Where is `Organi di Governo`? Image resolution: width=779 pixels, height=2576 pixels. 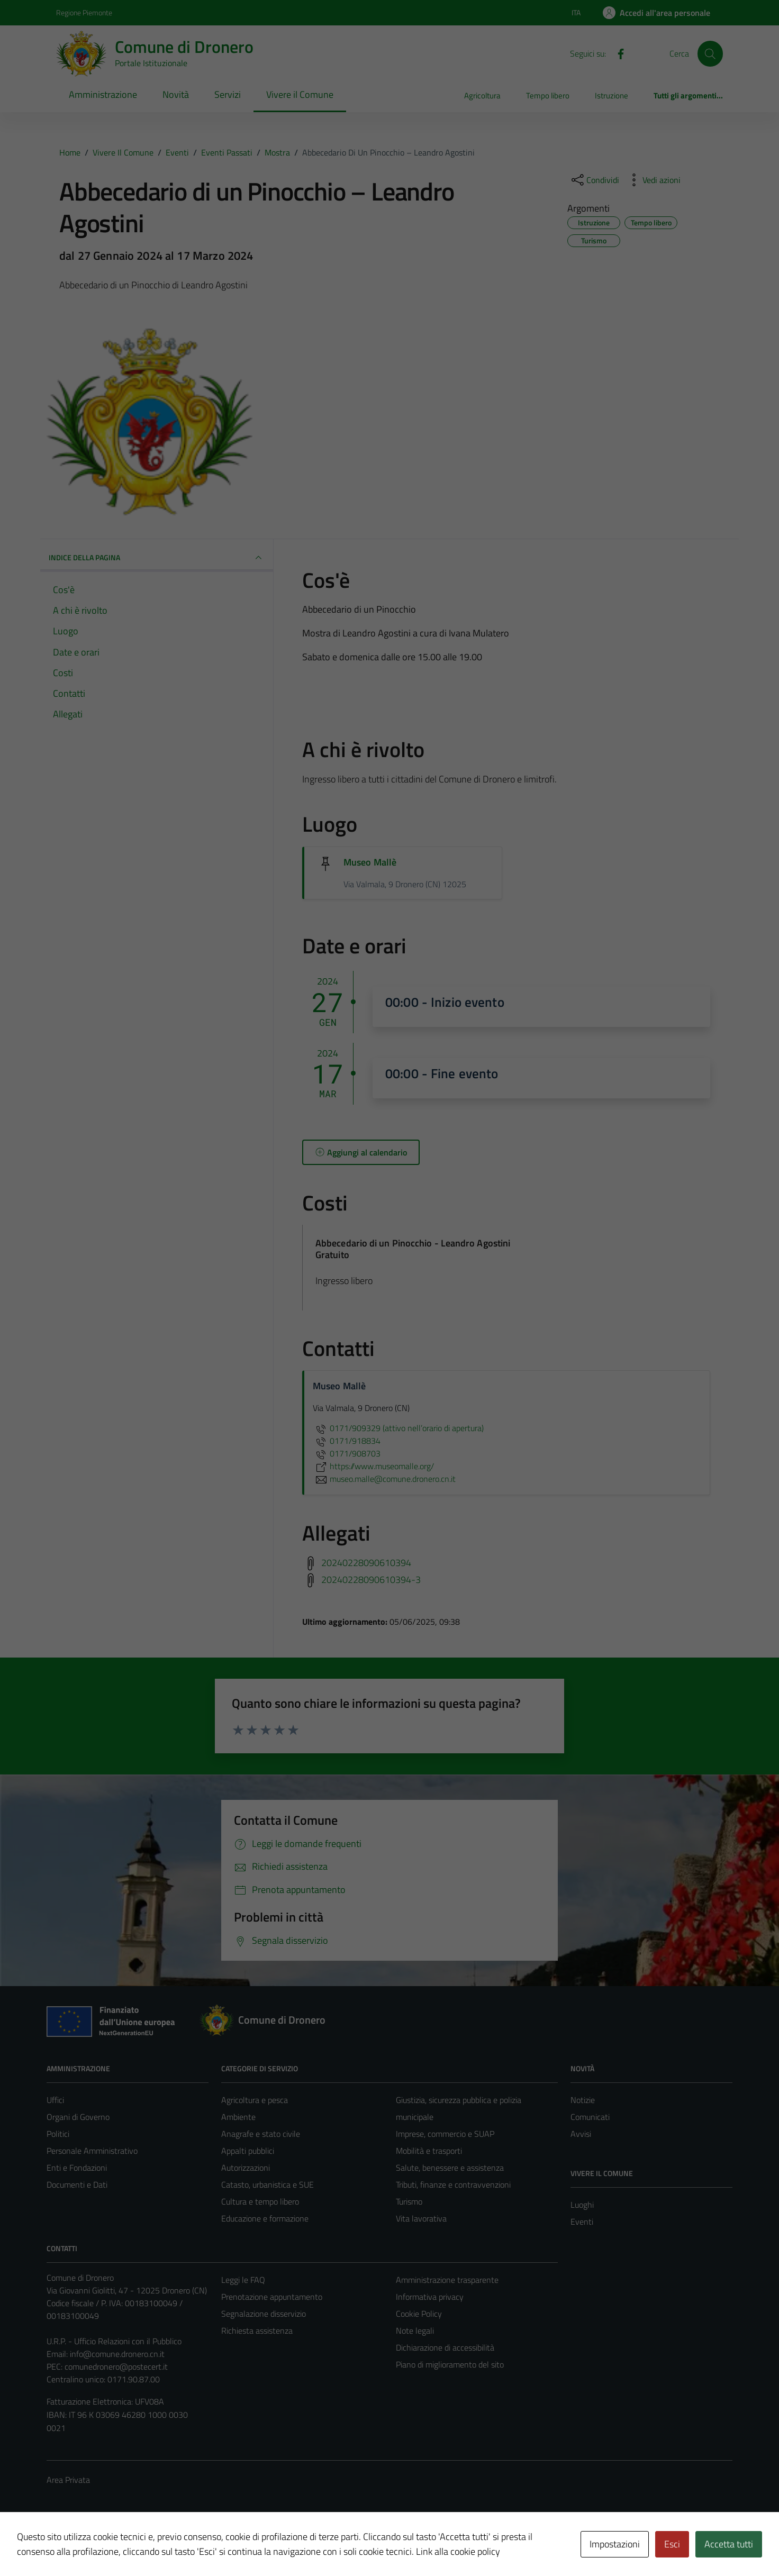 Organi di Governo is located at coordinates (78, 2116).